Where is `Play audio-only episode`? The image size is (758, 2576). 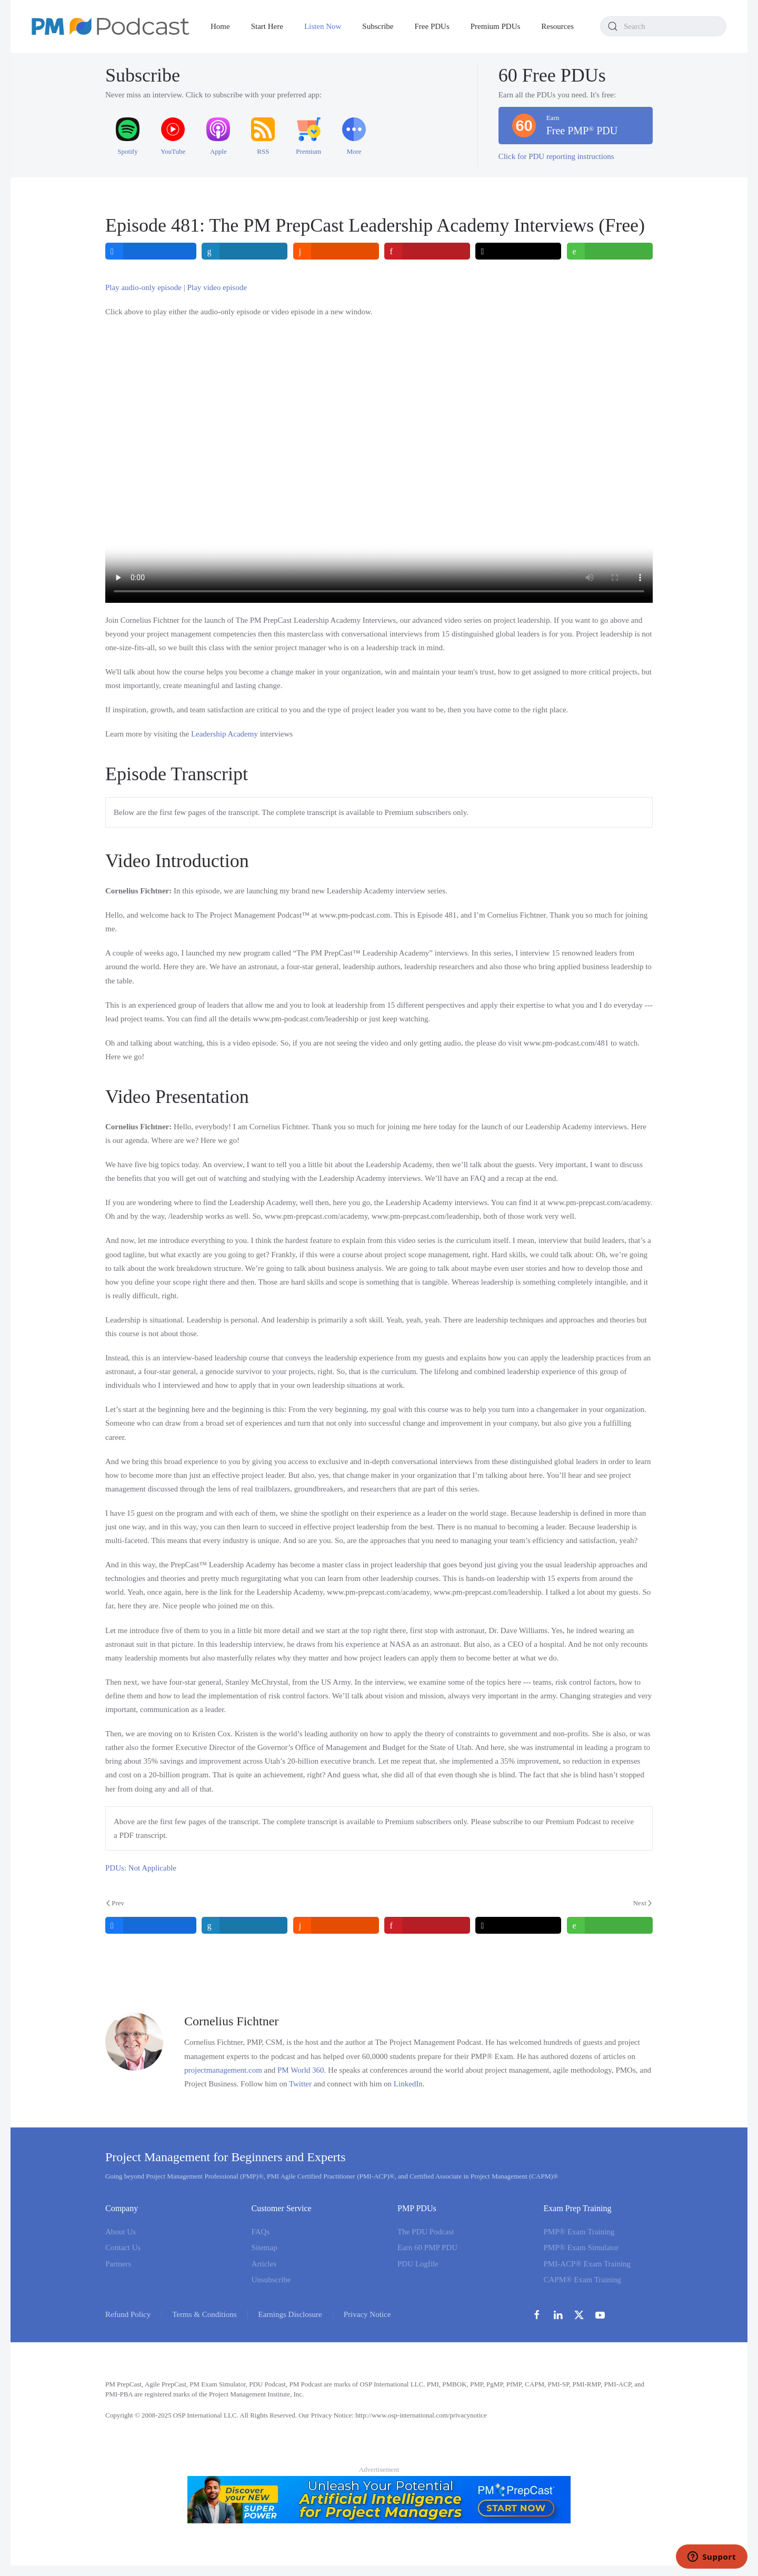 Play audio-only episode is located at coordinates (143, 287).